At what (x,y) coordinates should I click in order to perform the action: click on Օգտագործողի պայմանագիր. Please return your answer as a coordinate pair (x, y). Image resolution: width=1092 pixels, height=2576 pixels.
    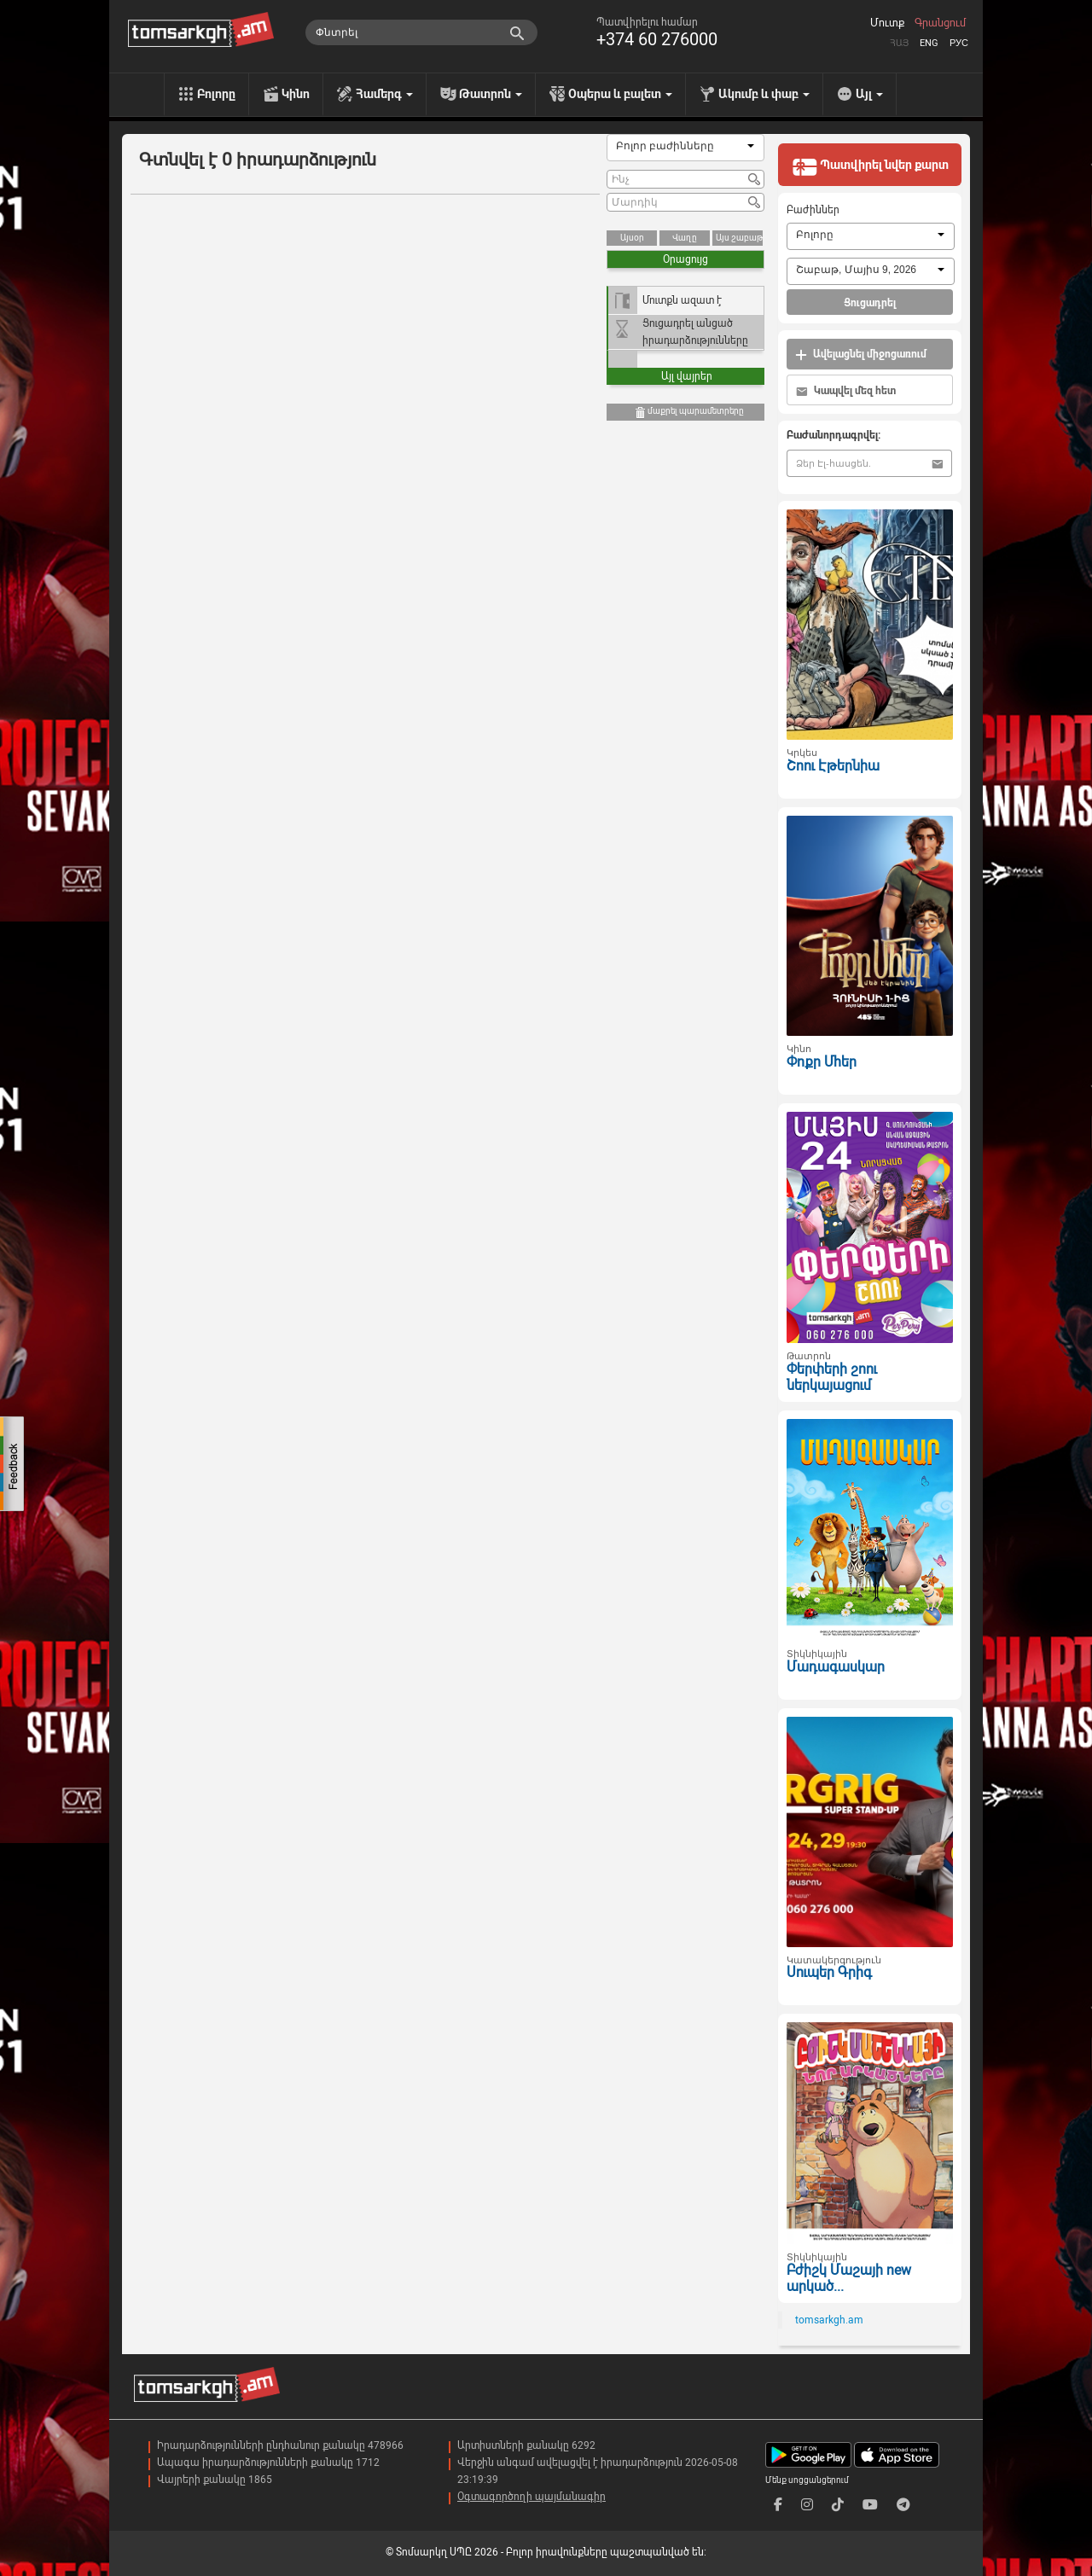
    Looking at the image, I should click on (531, 2497).